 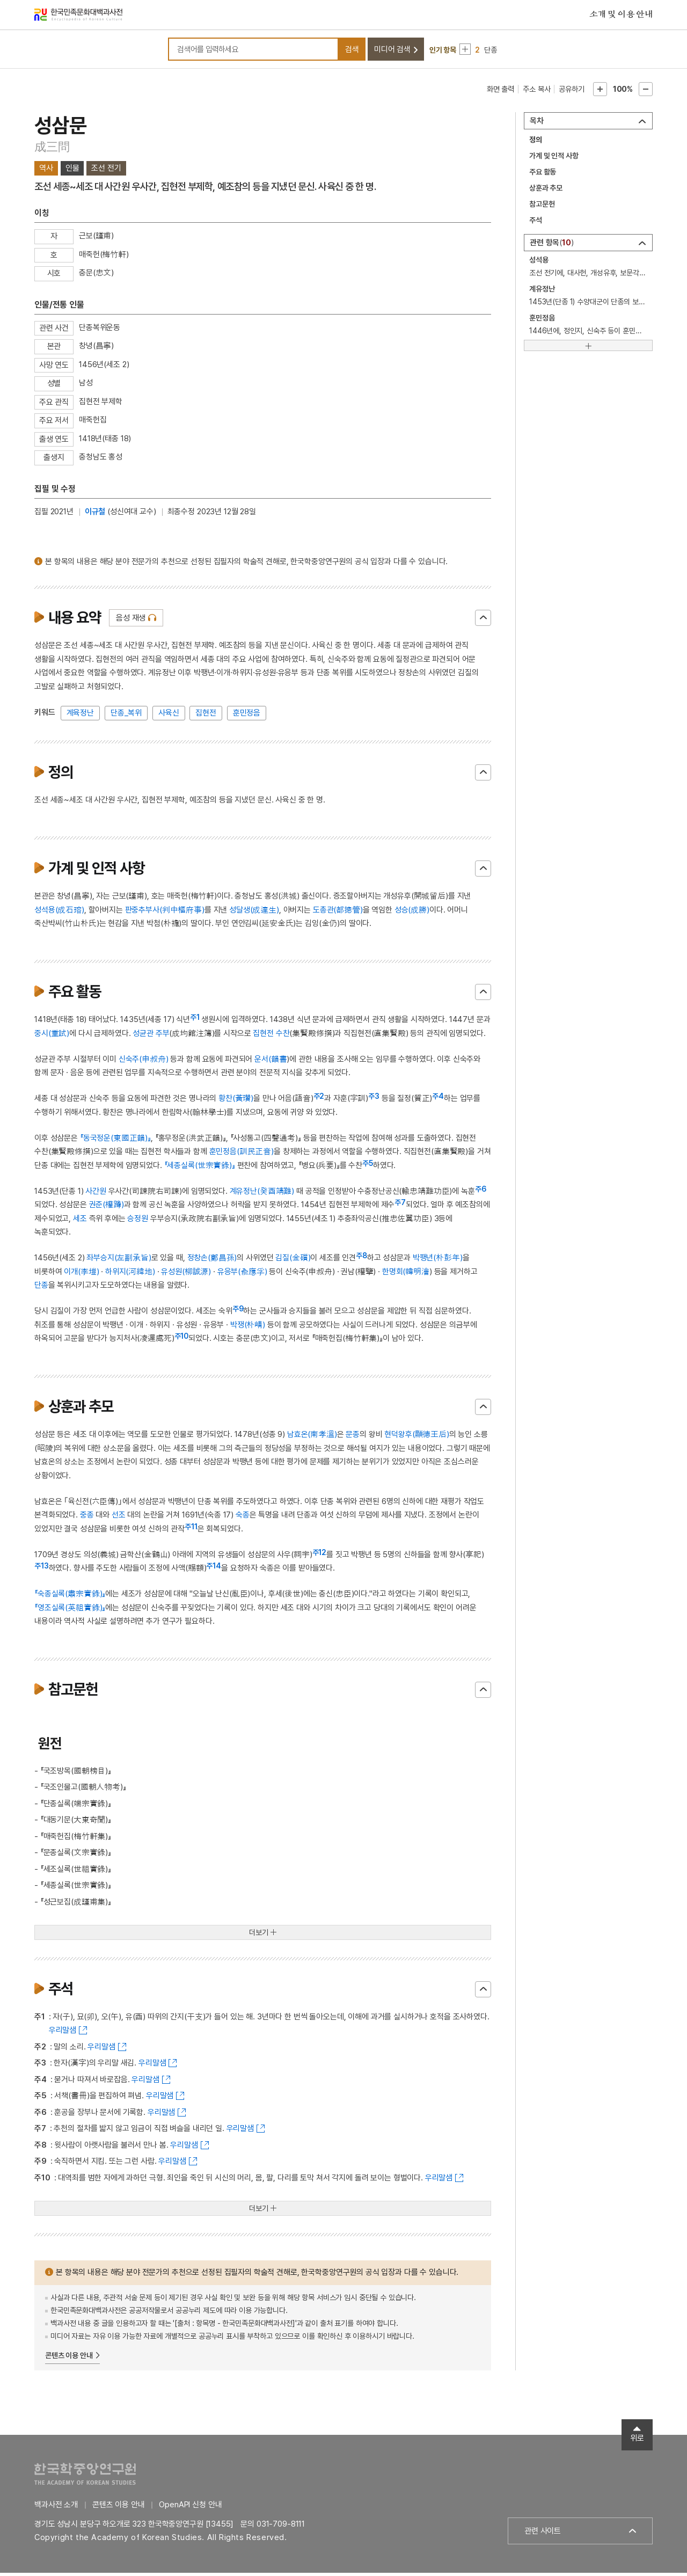 I want to click on 사육신, so click(x=168, y=715).